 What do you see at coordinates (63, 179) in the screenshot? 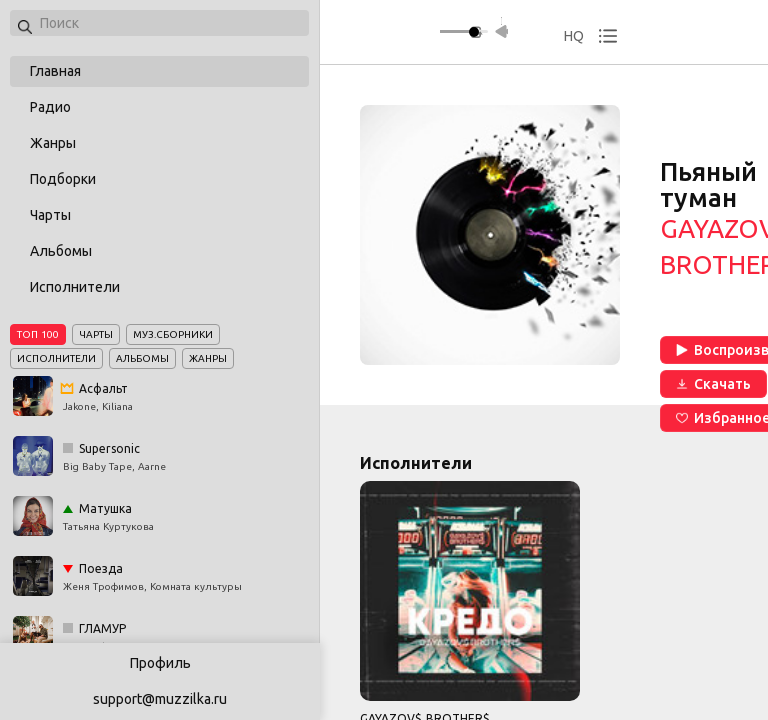
I see `Подборки` at bounding box center [63, 179].